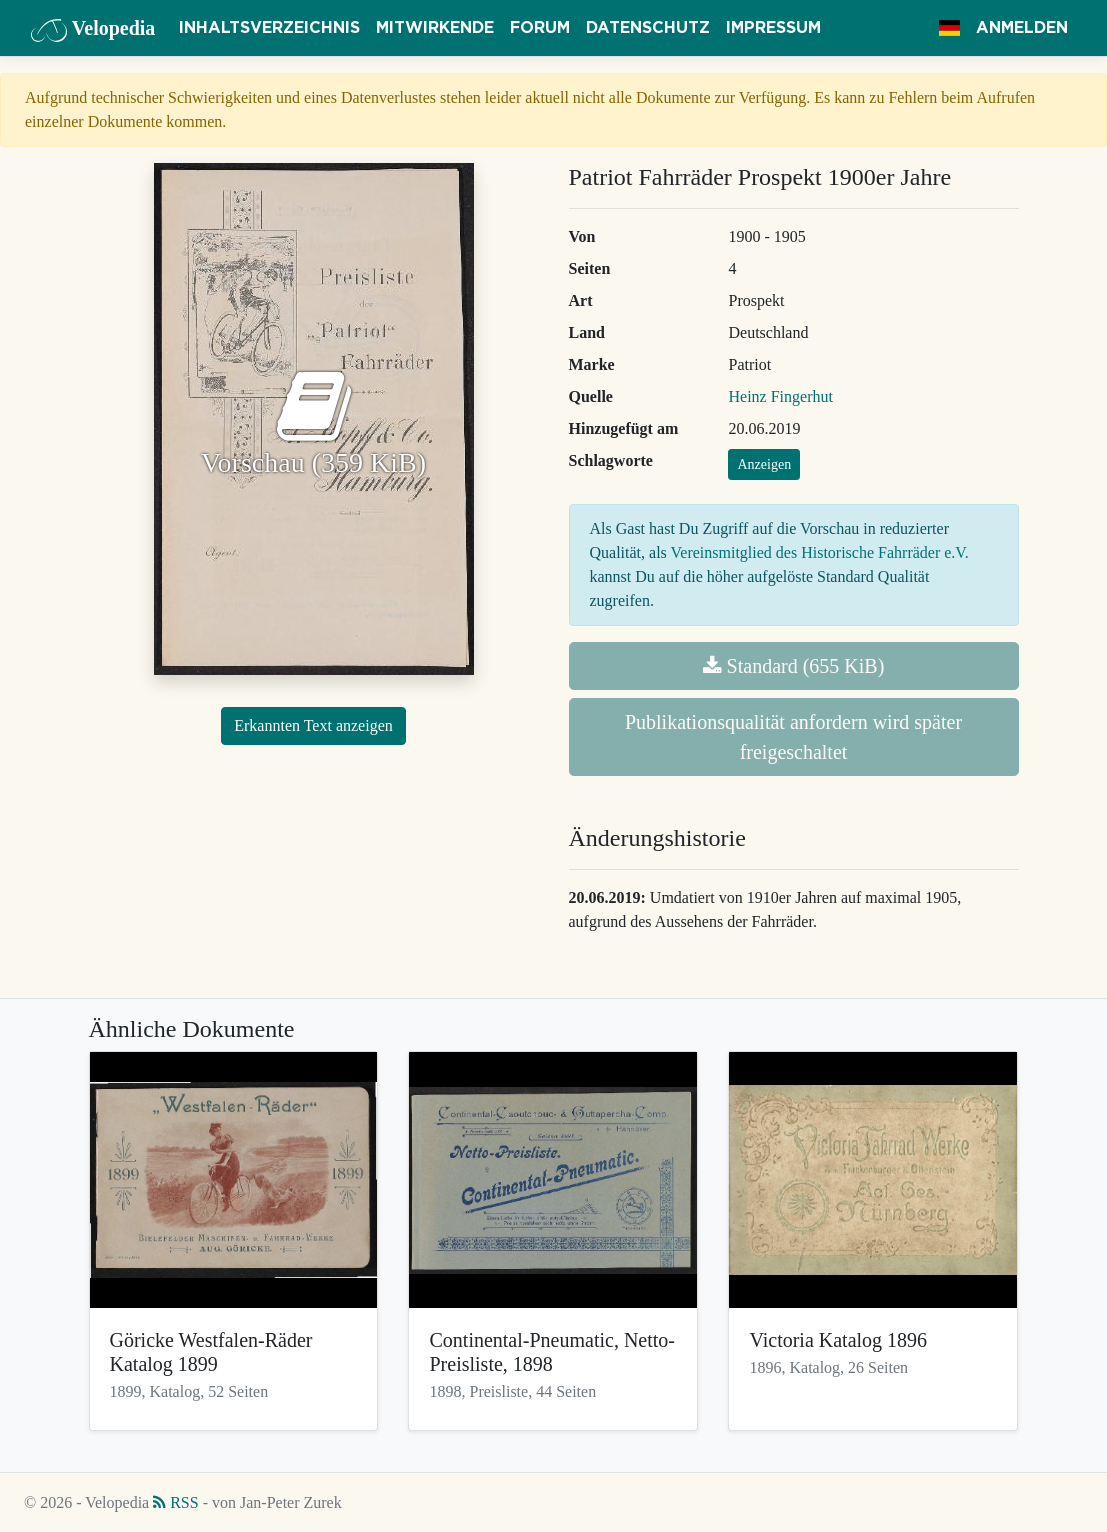 The image size is (1107, 1532). What do you see at coordinates (435, 28) in the screenshot?
I see `Mitwirkende` at bounding box center [435, 28].